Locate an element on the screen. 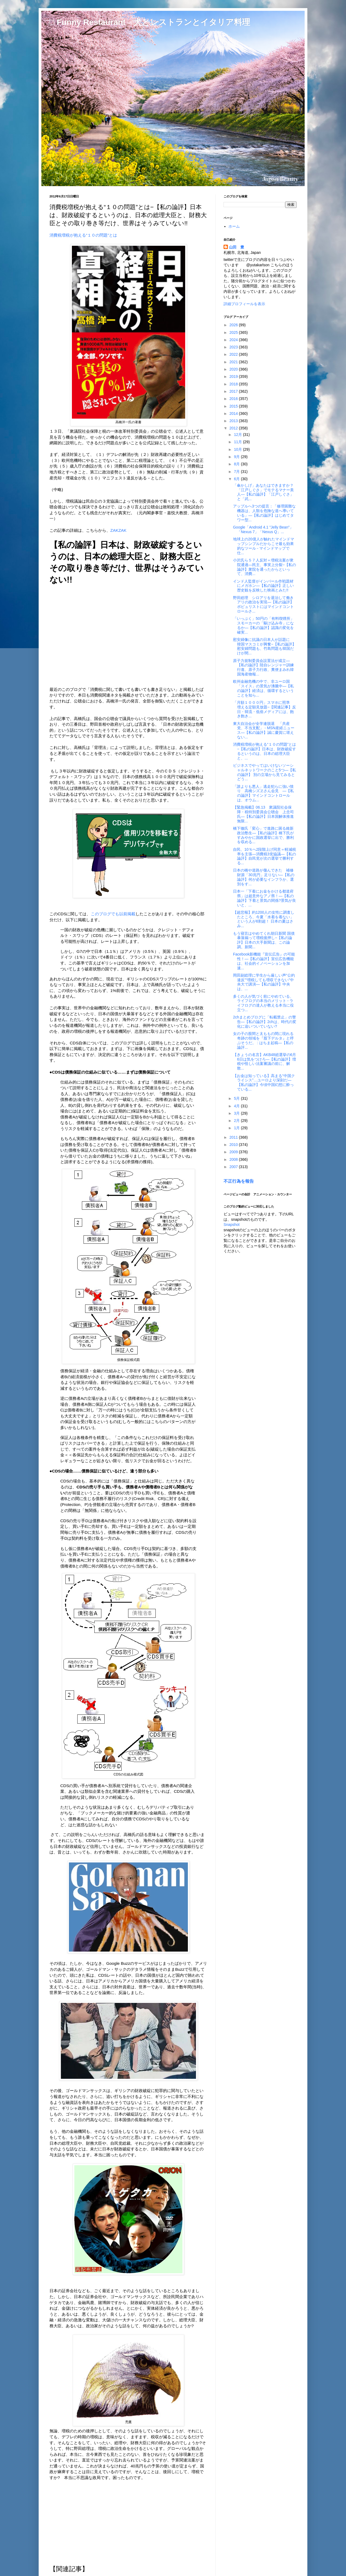 This screenshot has width=346, height=2576. 3月 is located at coordinates (237, 1113).